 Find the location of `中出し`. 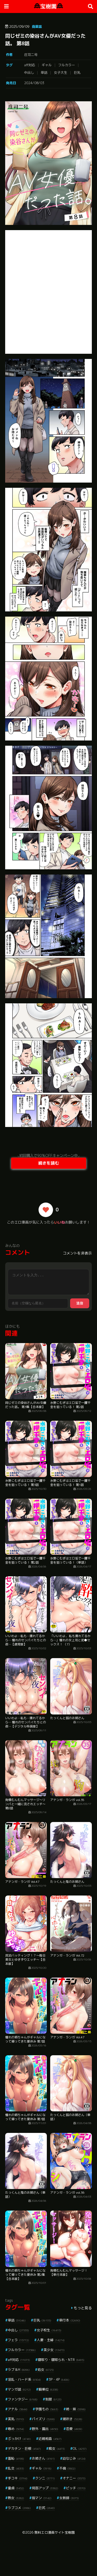

中出し is located at coordinates (29, 72).